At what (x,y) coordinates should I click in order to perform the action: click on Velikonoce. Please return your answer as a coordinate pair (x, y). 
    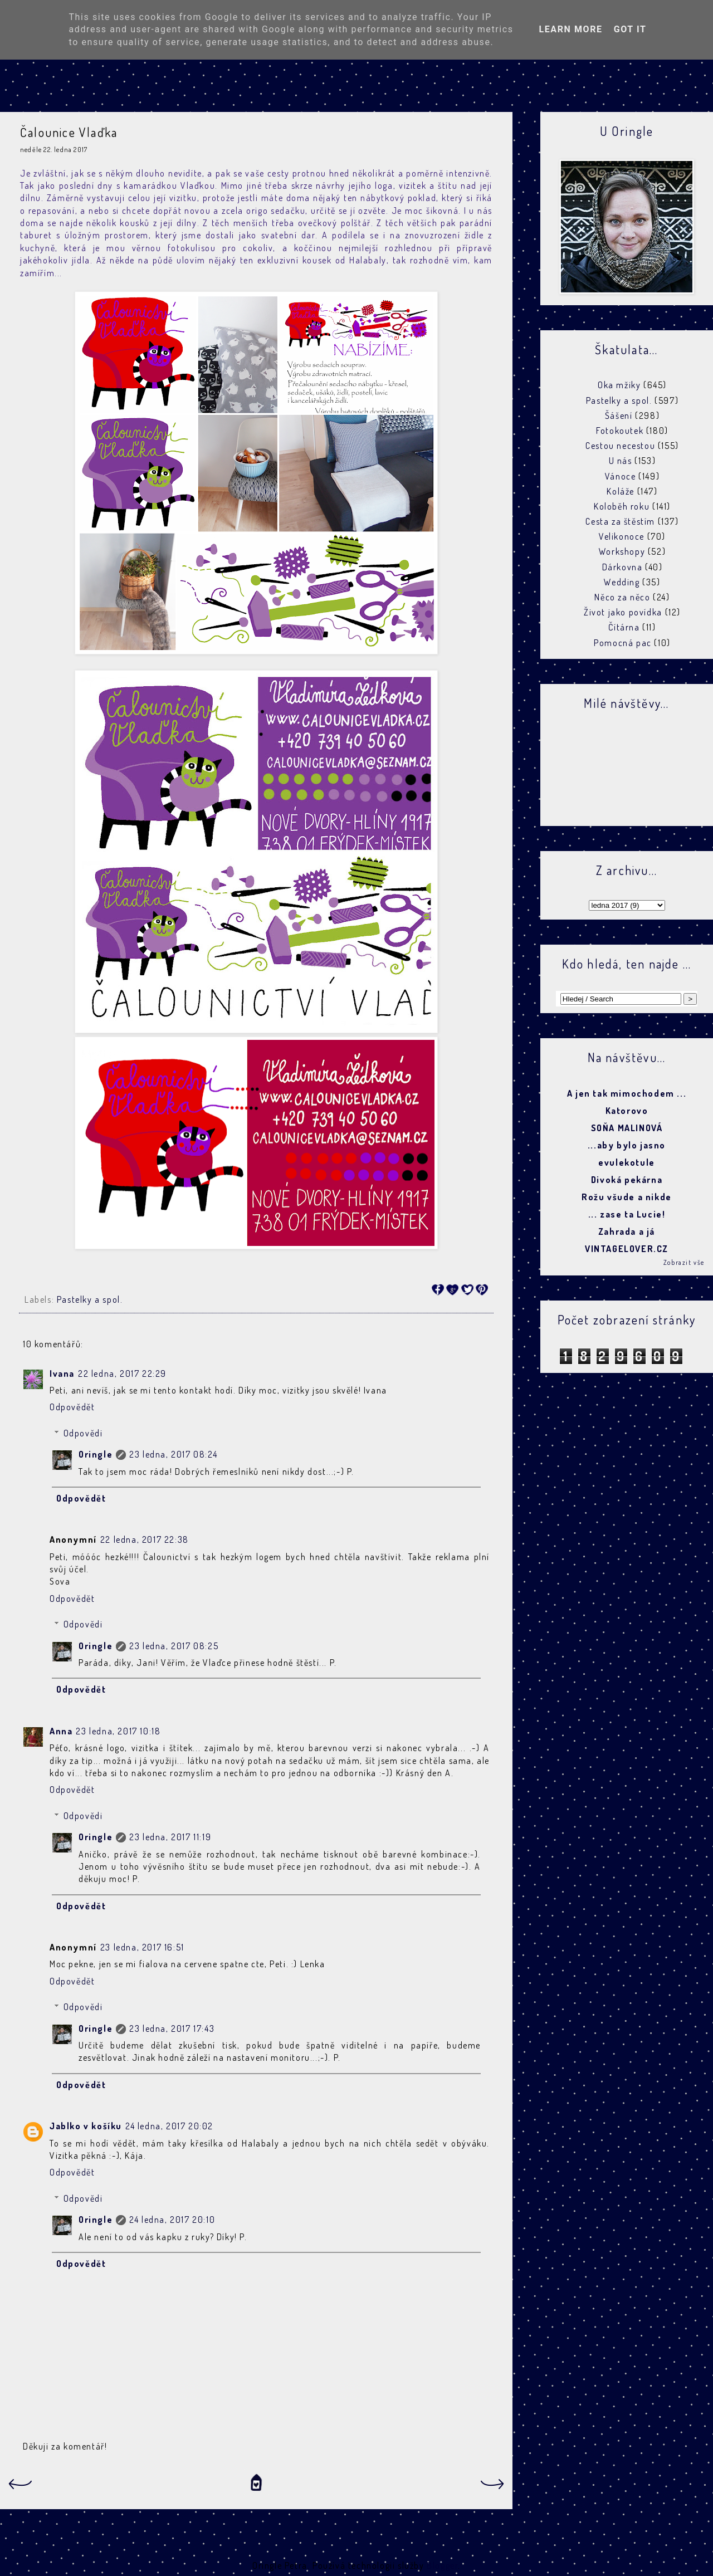
    Looking at the image, I should click on (621, 536).